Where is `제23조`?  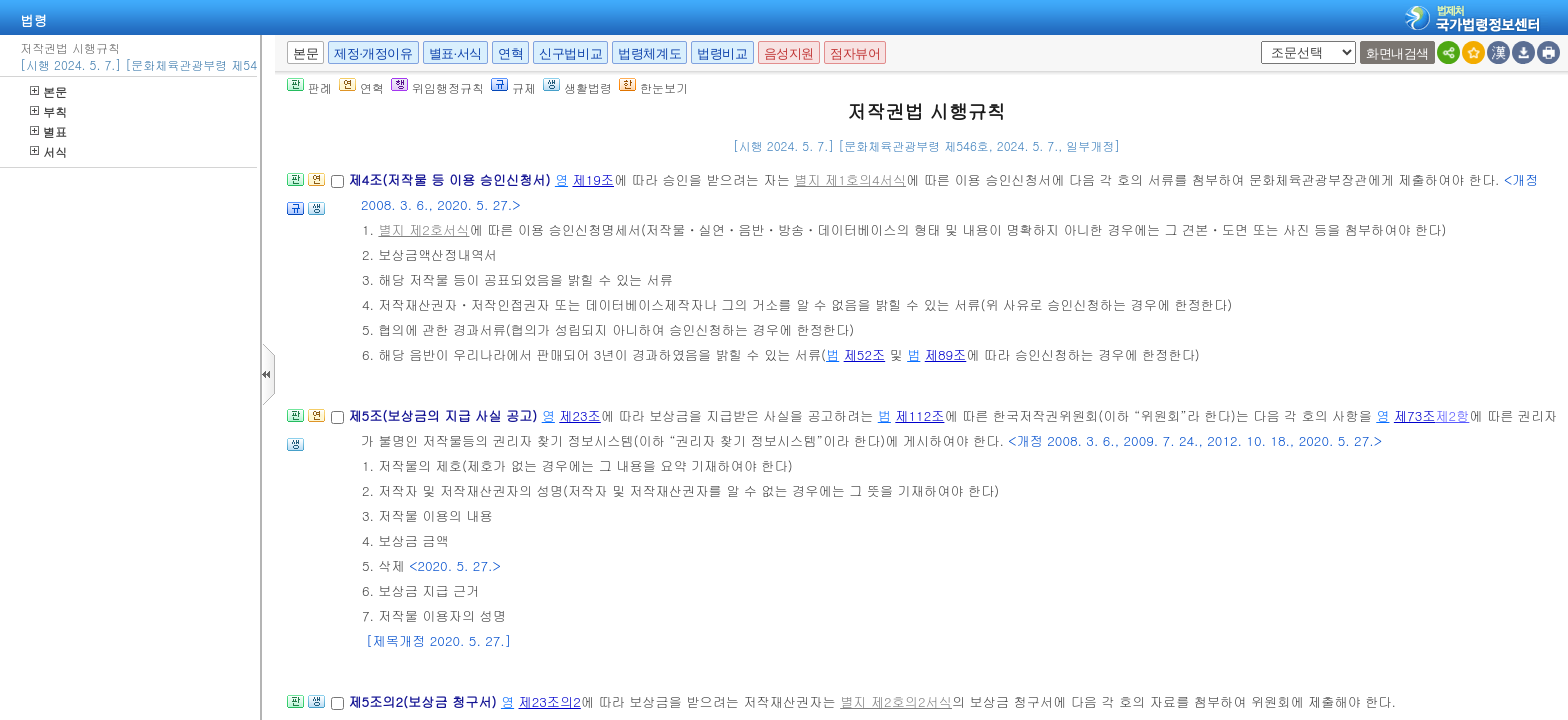
제23조 is located at coordinates (580, 415).